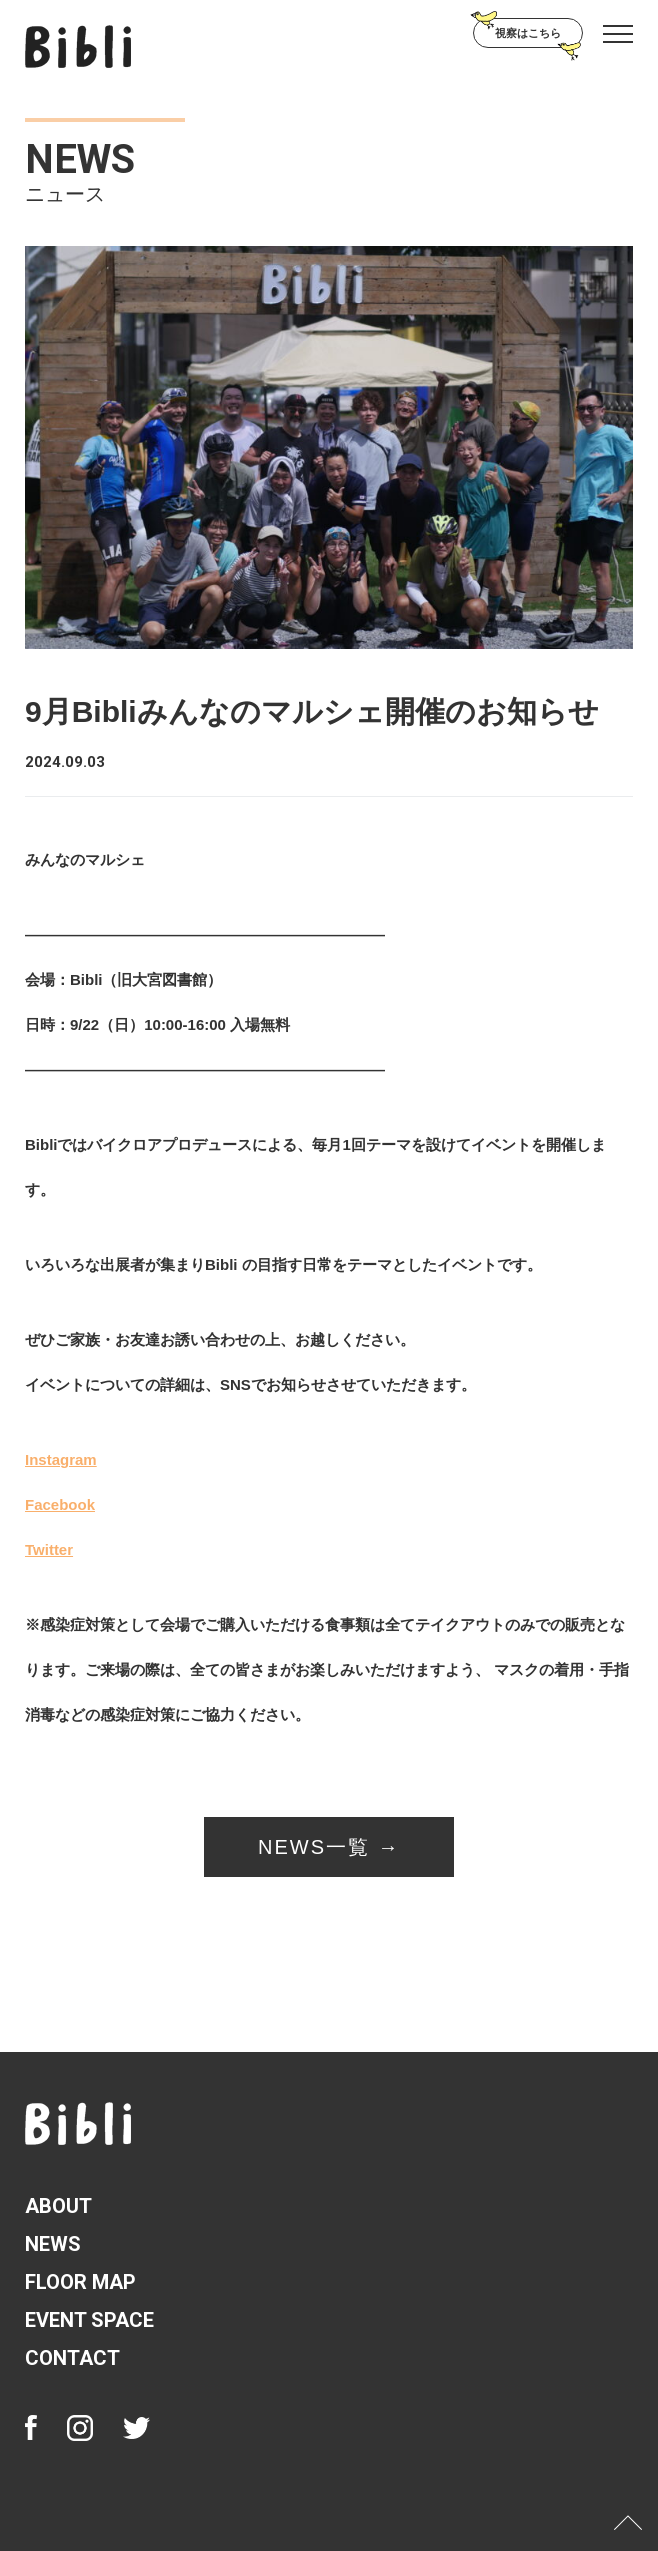  What do you see at coordinates (72, 2358) in the screenshot?
I see `CONTACT` at bounding box center [72, 2358].